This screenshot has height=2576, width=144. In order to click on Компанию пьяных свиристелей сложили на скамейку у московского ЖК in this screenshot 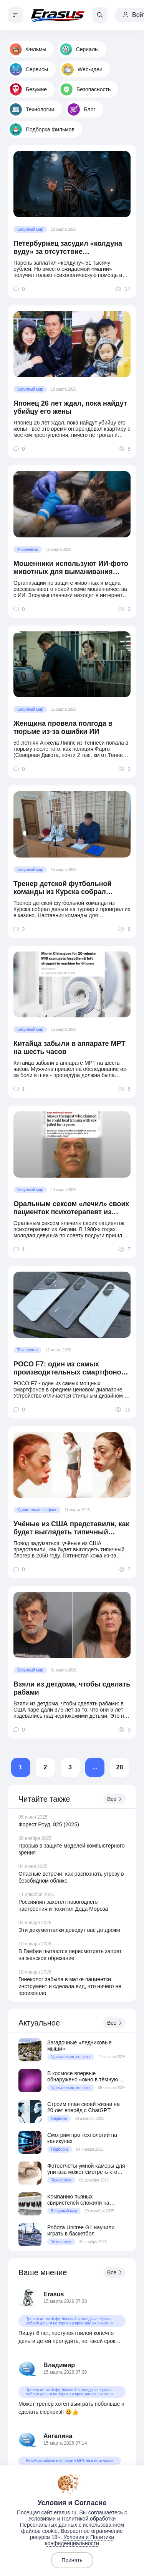, I will do `click(81, 2199)`.